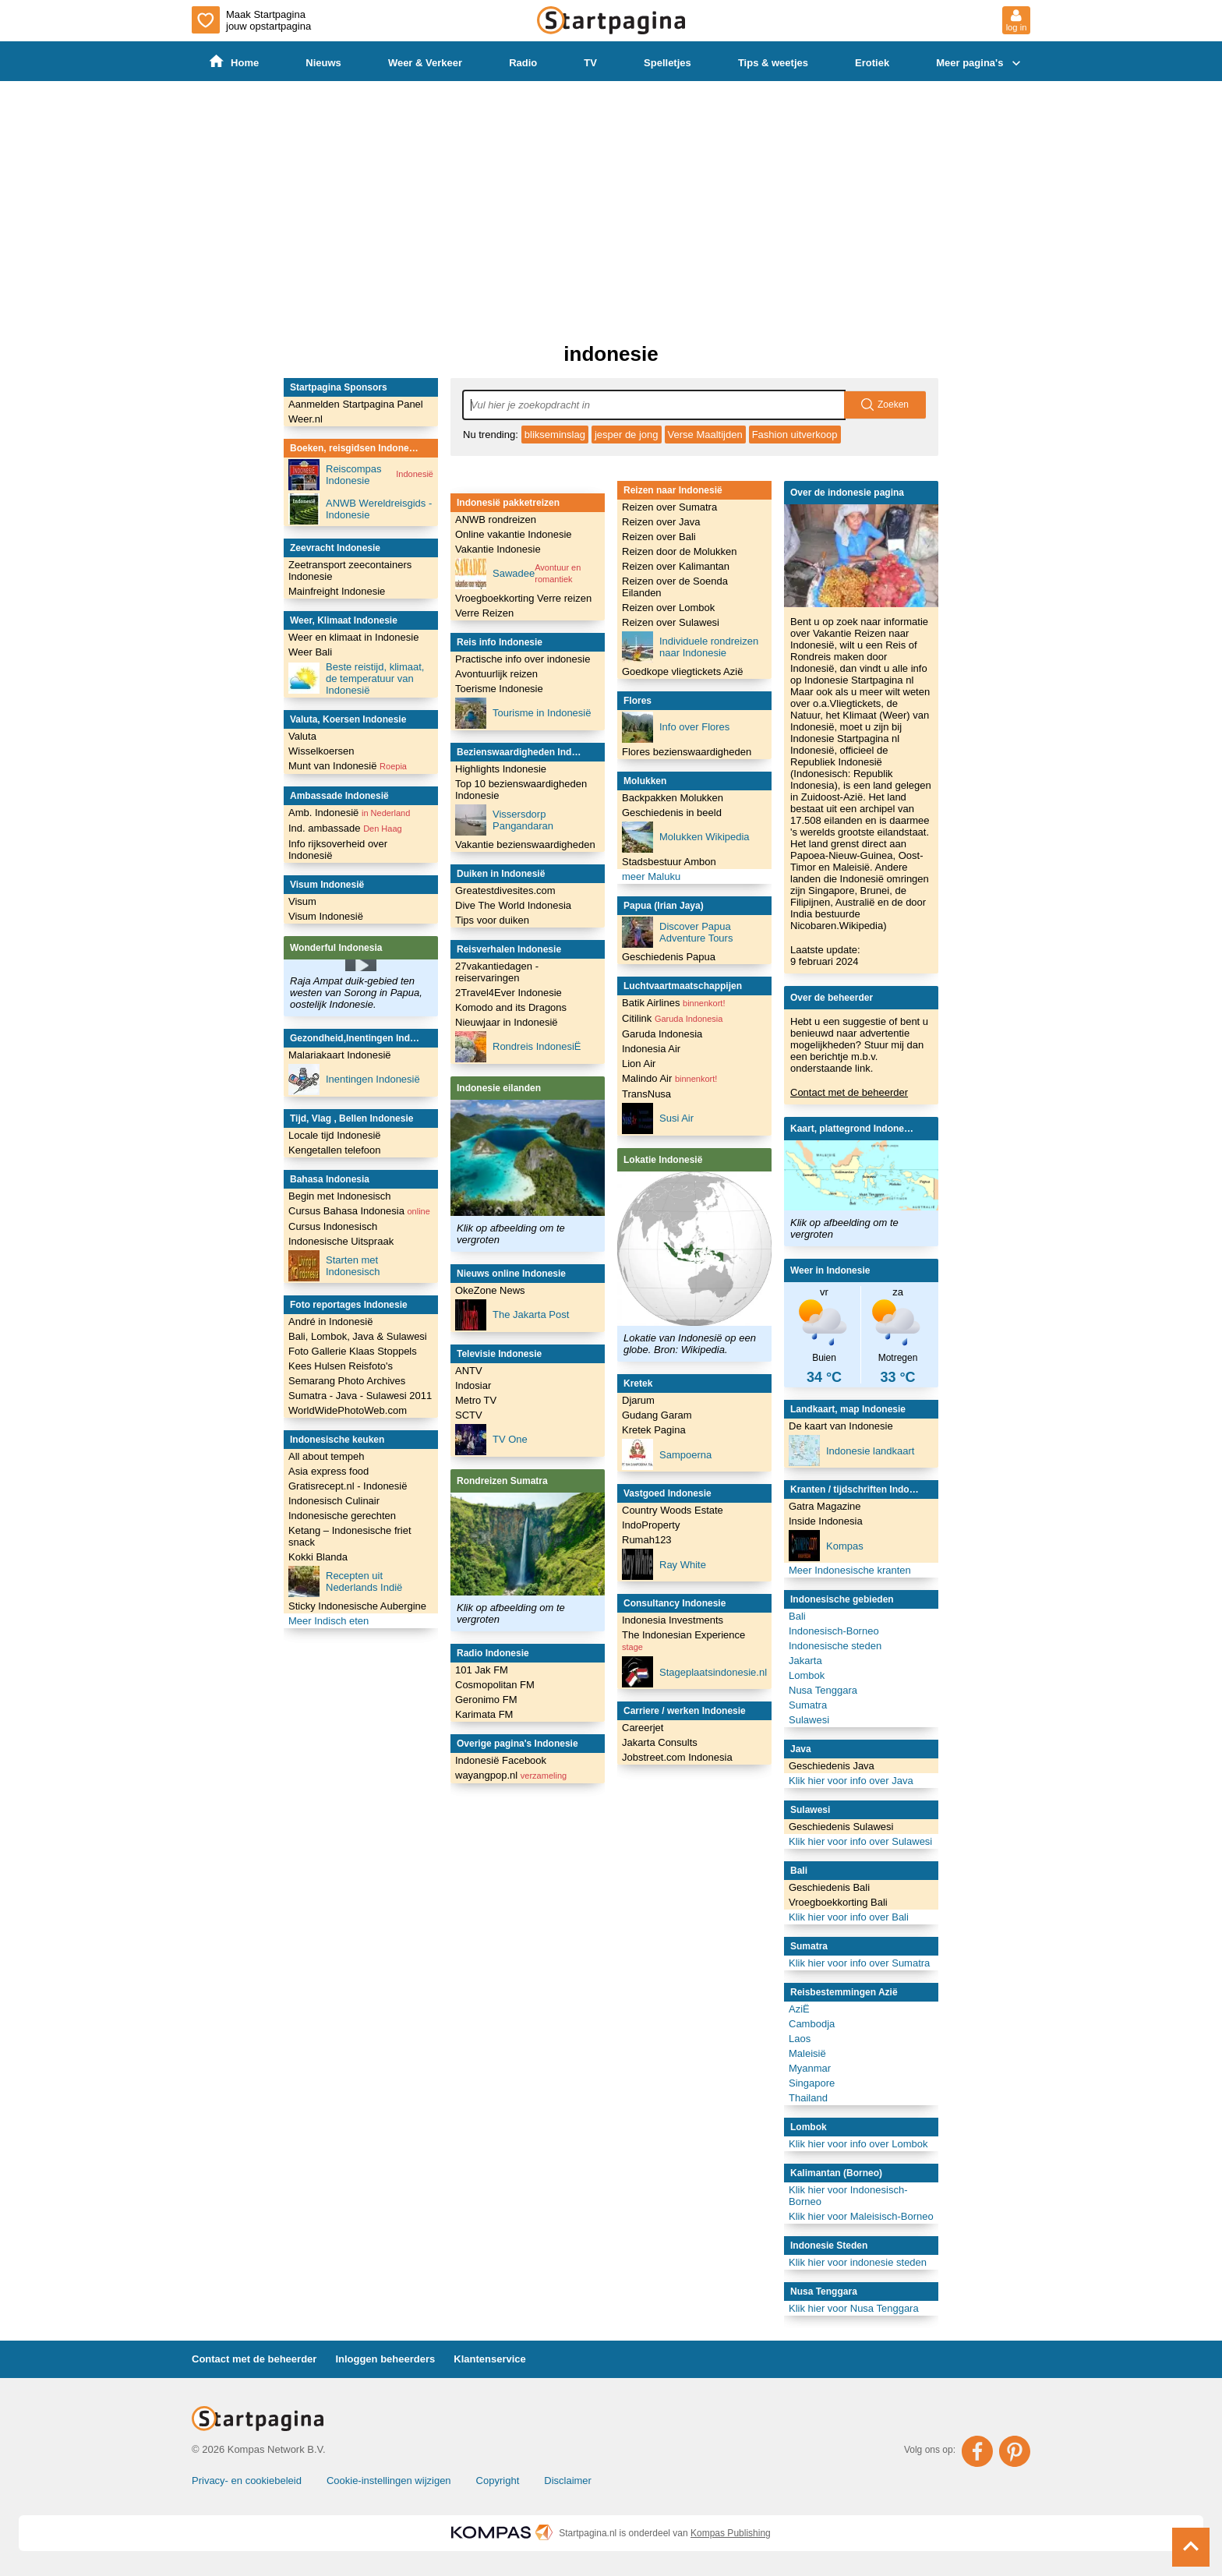 The width and height of the screenshot is (1222, 2576). Describe the element at coordinates (705, 434) in the screenshot. I see `Verse Maaltijden` at that location.